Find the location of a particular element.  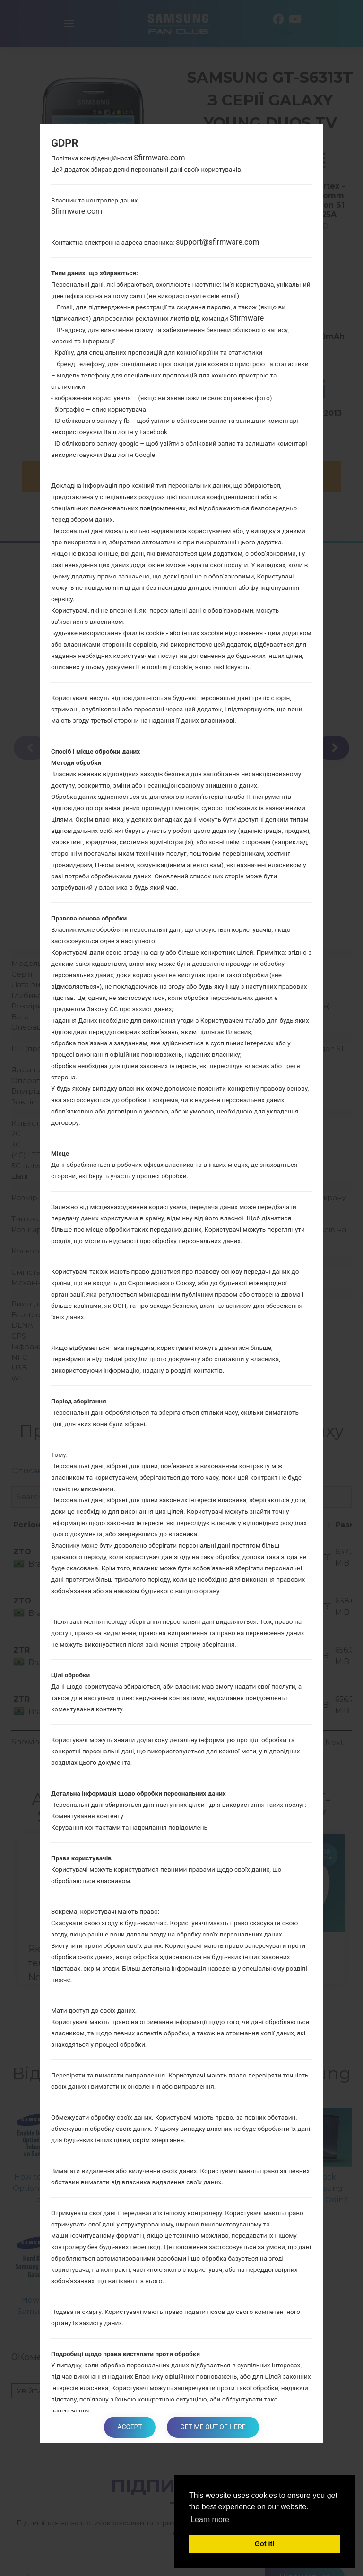

Get me out of here is located at coordinates (213, 2427).